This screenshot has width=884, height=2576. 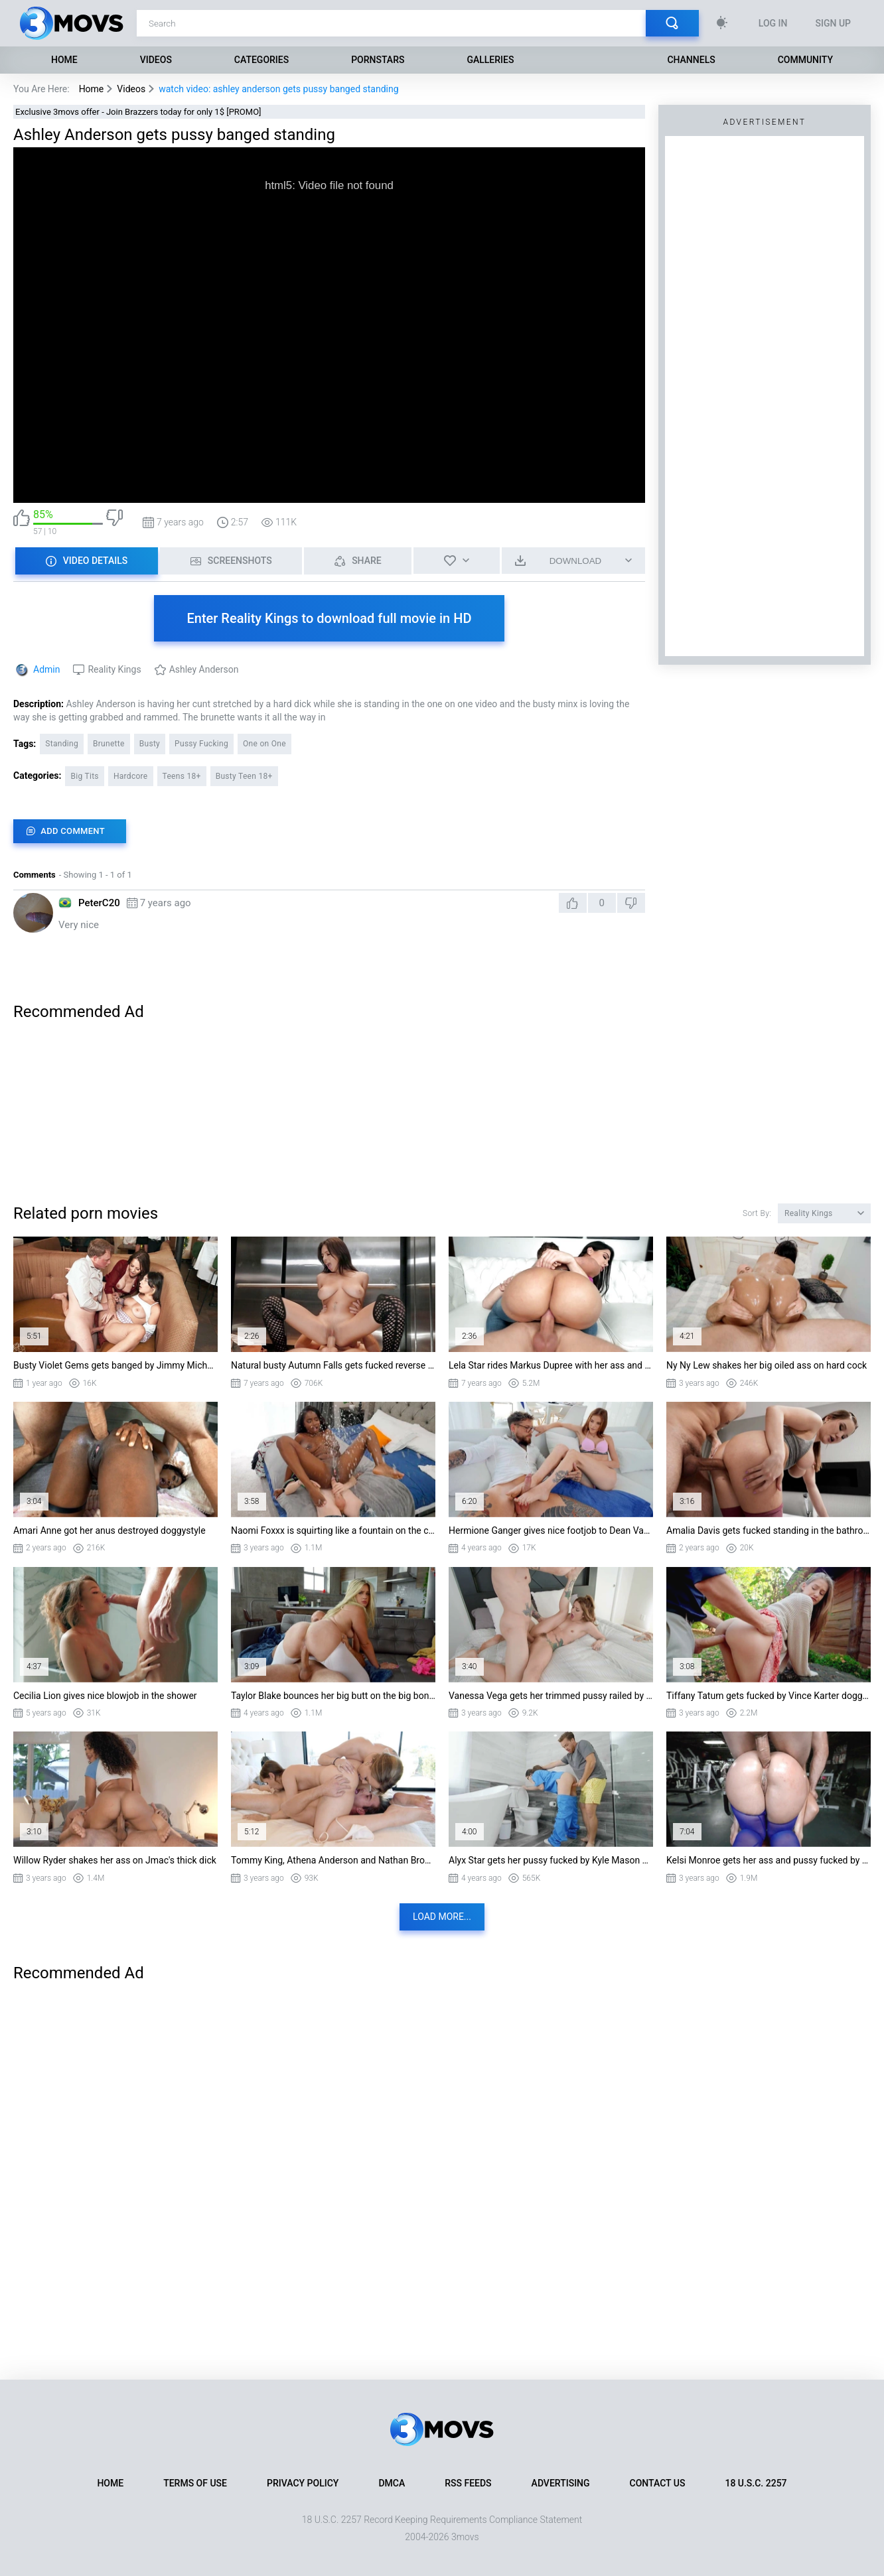 What do you see at coordinates (114, 1860) in the screenshot?
I see `Willow Ryder shakes her ass on Jmac's thick dick` at bounding box center [114, 1860].